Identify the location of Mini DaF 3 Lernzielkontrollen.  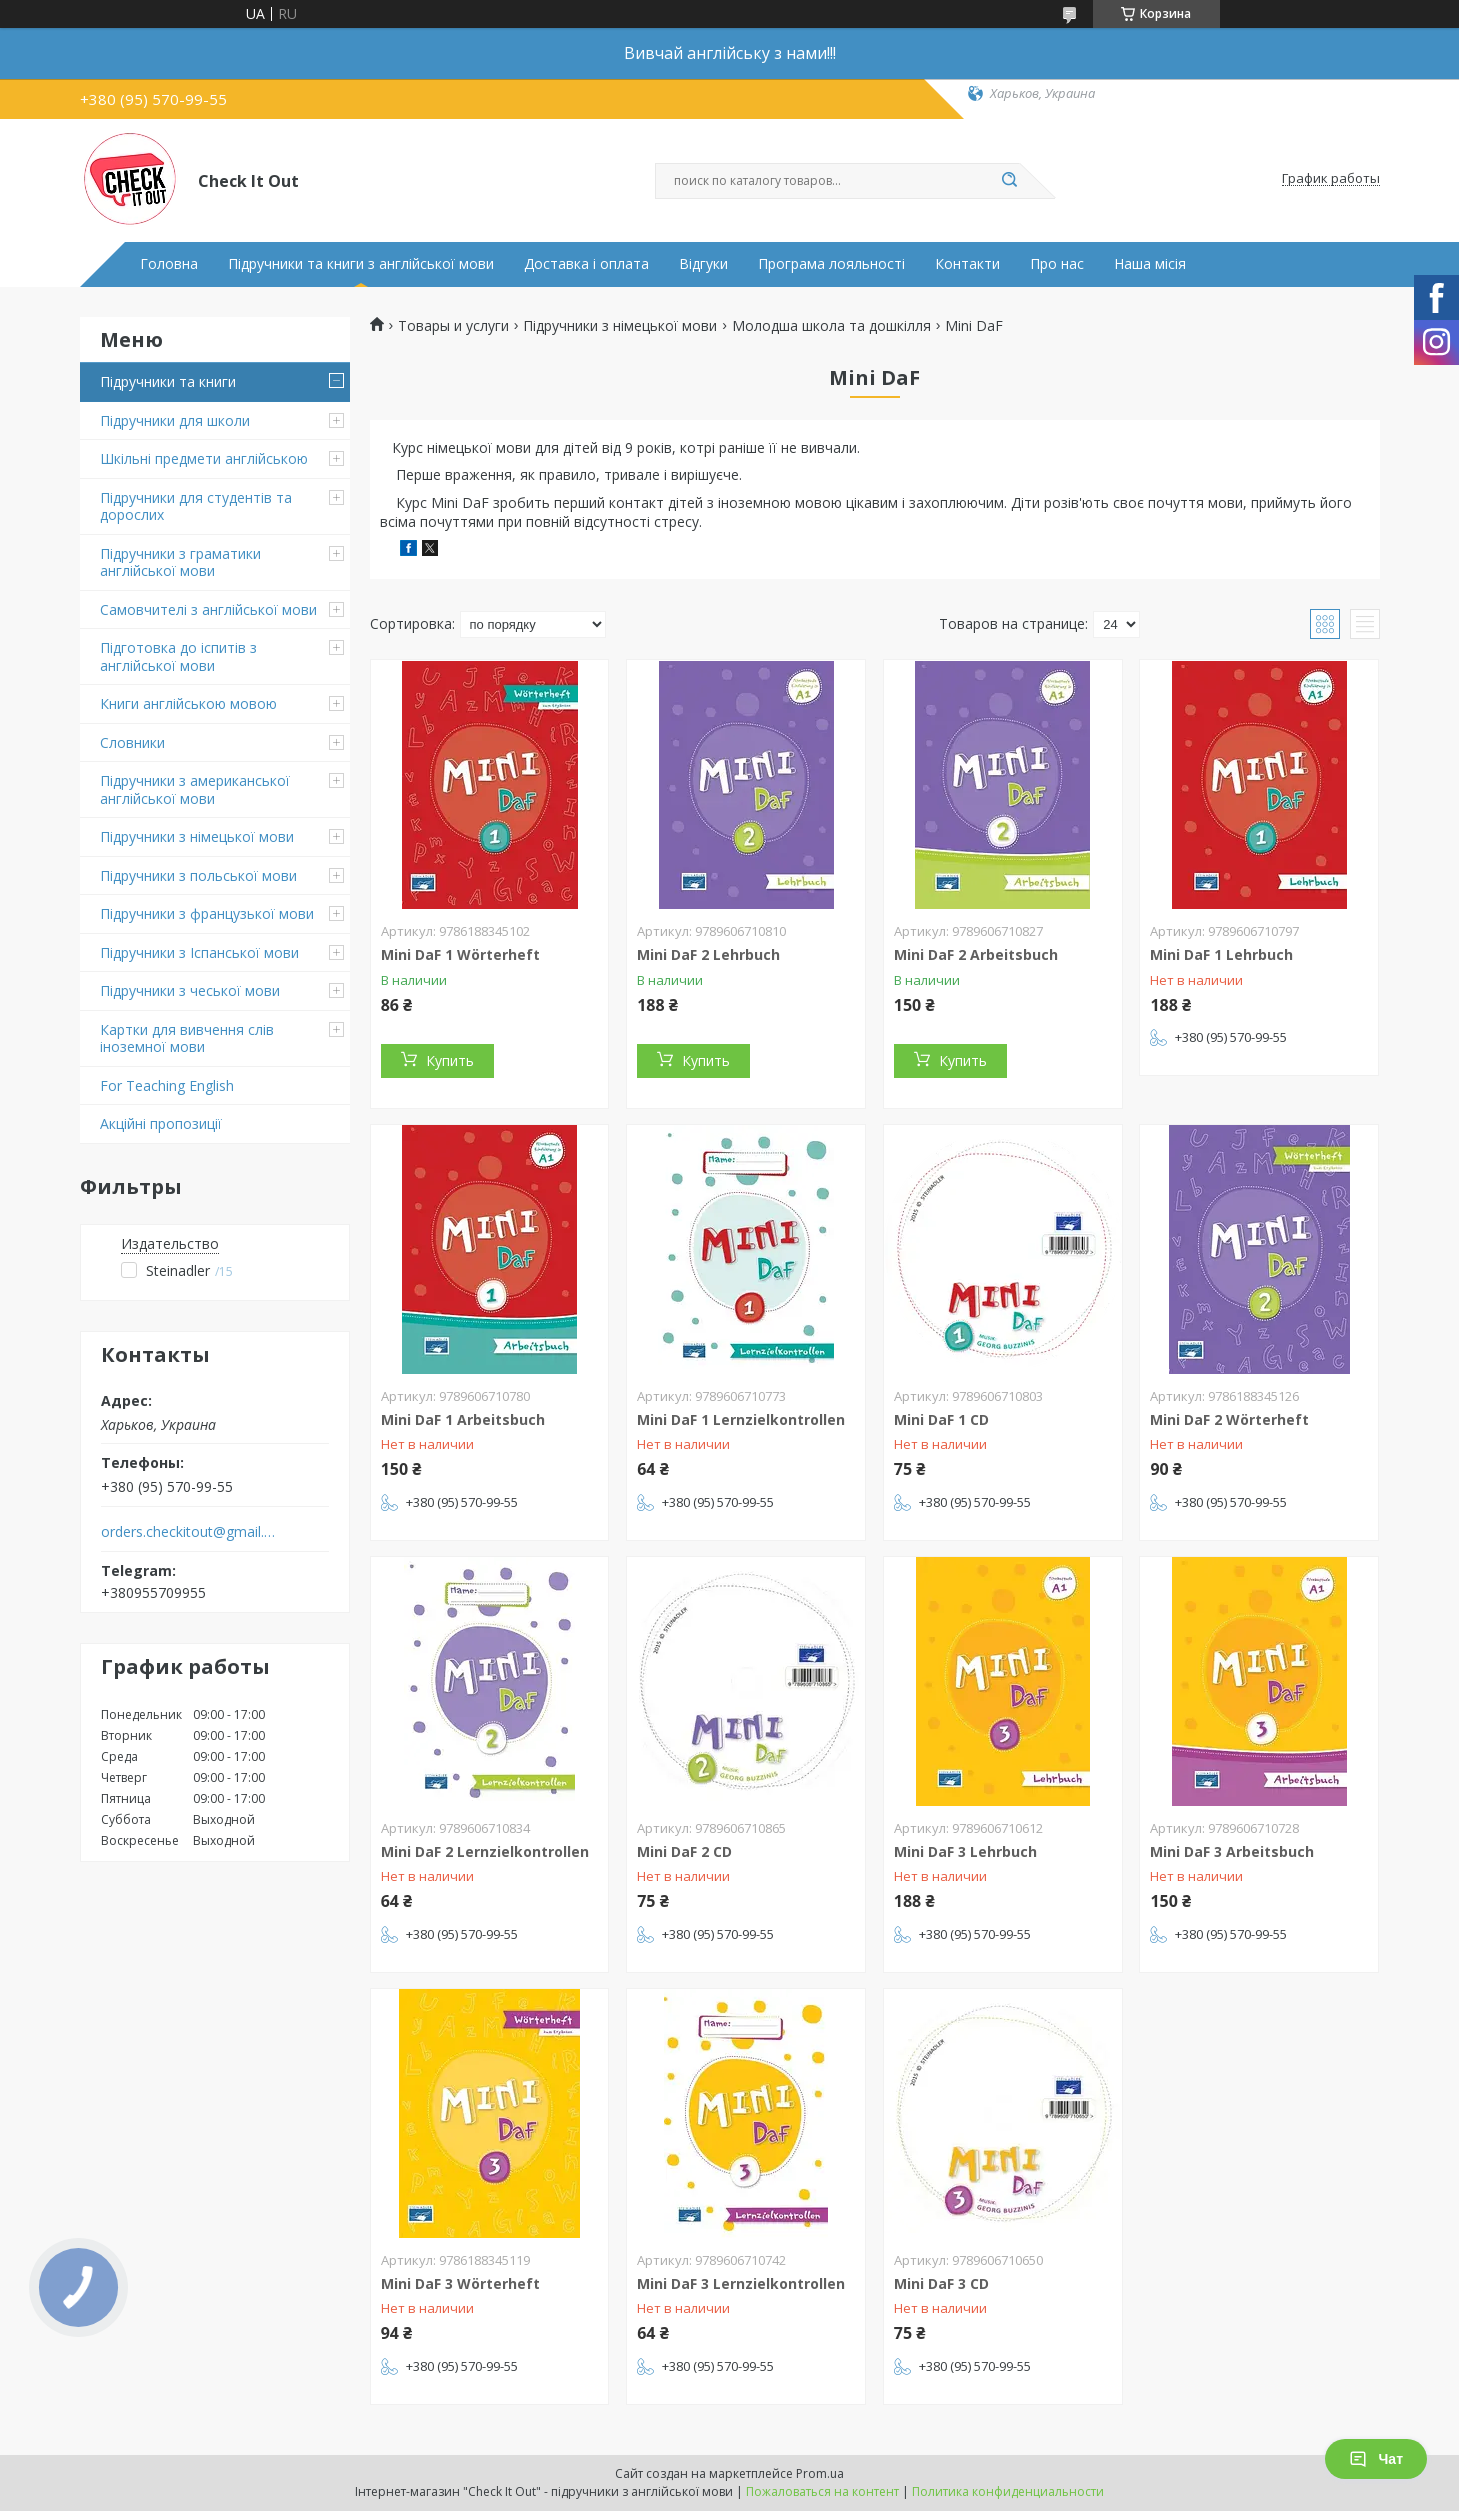
(741, 2283).